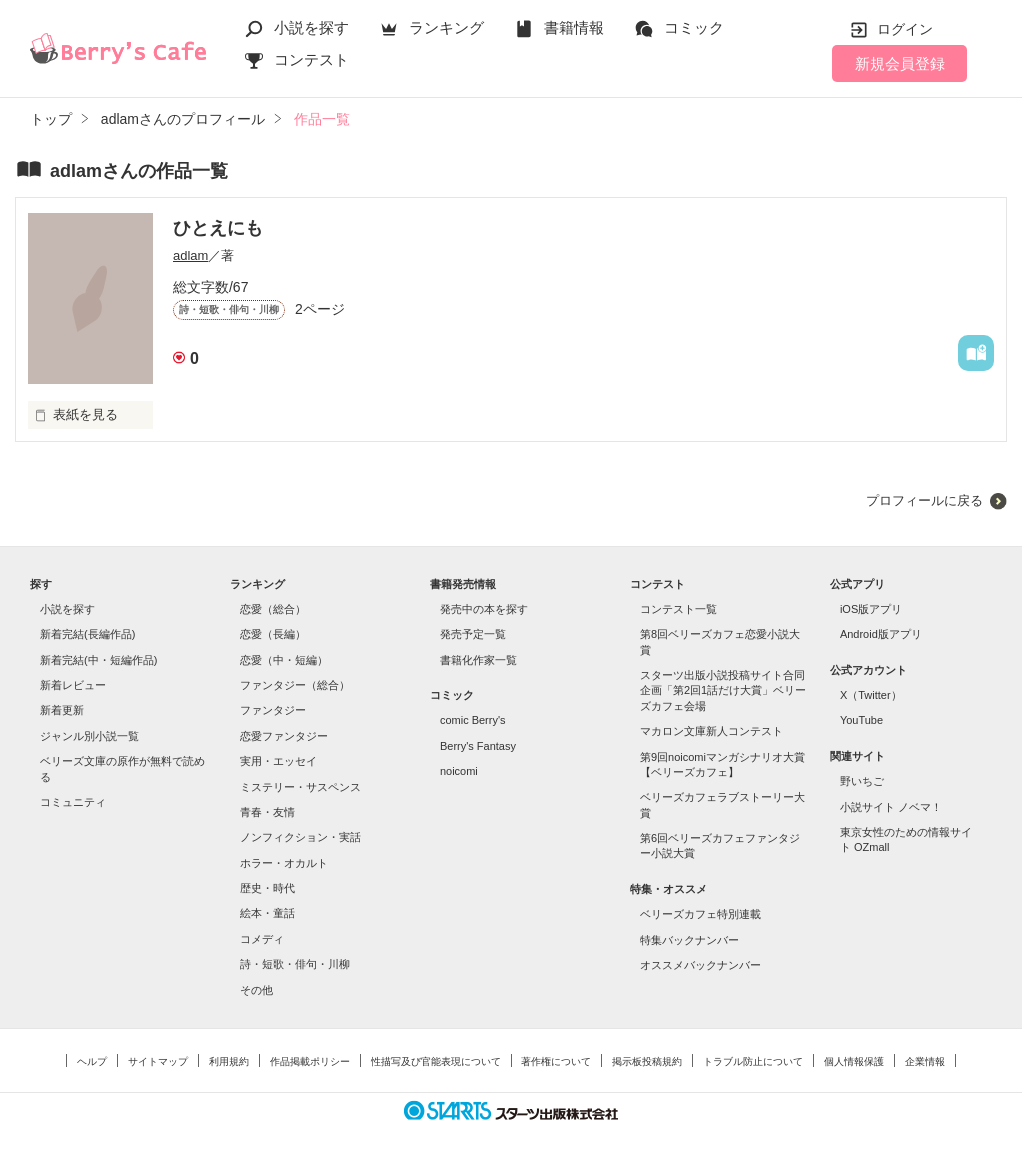  I want to click on マカロン文庫新人コンテスト, so click(711, 731).